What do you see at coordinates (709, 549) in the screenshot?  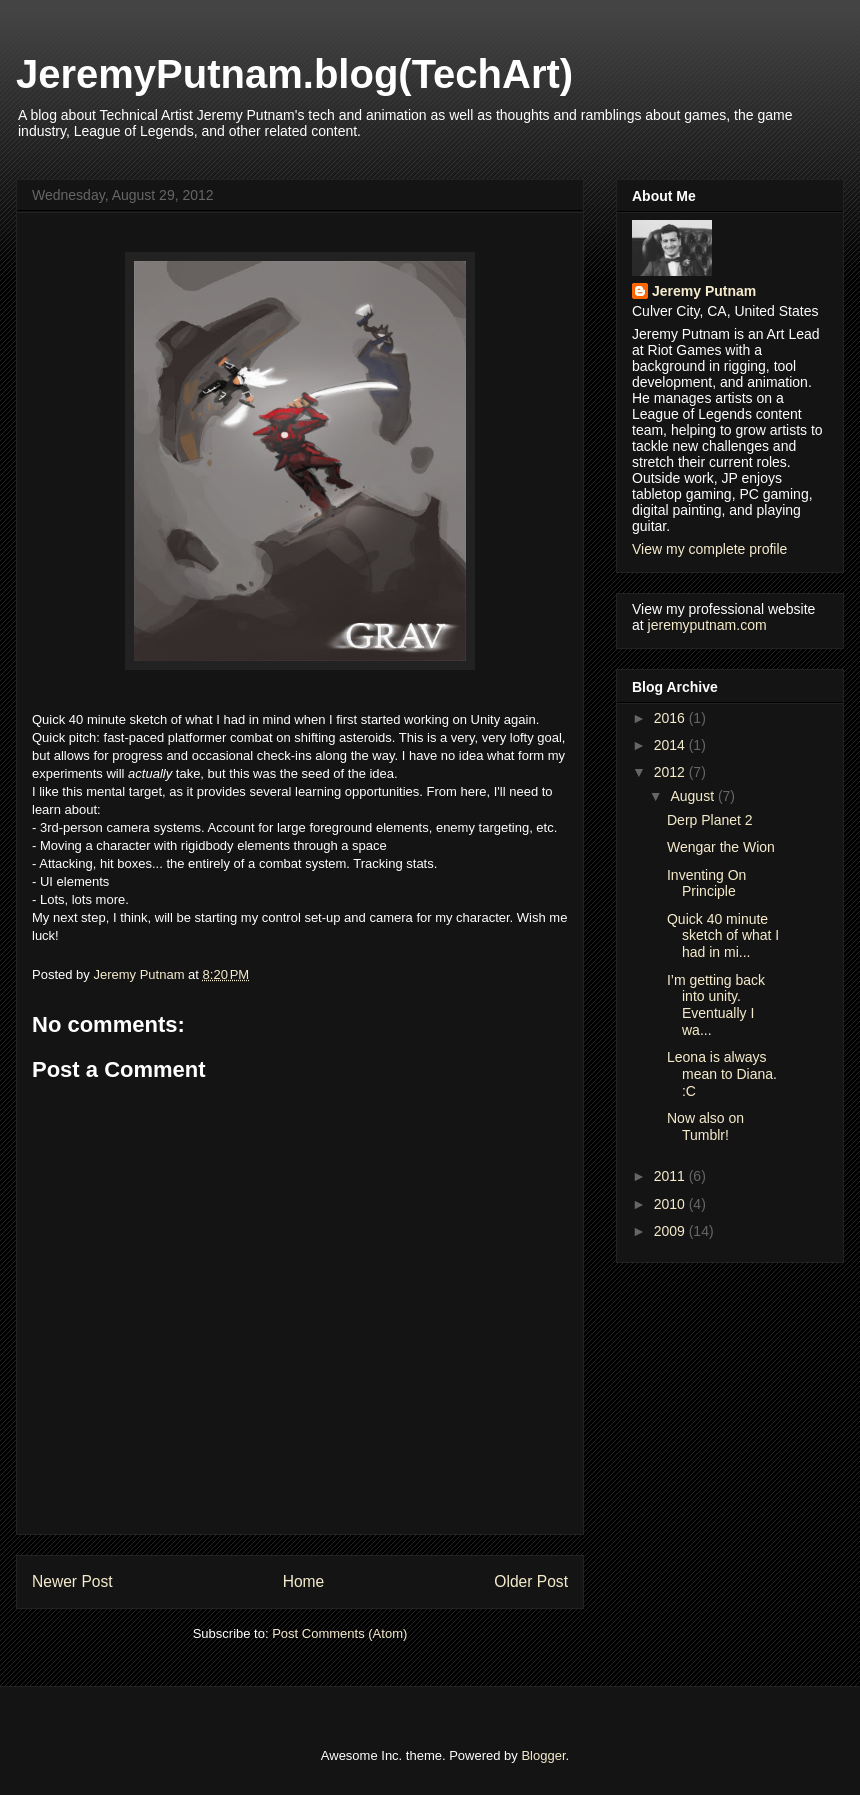 I see `View my complete profile` at bounding box center [709, 549].